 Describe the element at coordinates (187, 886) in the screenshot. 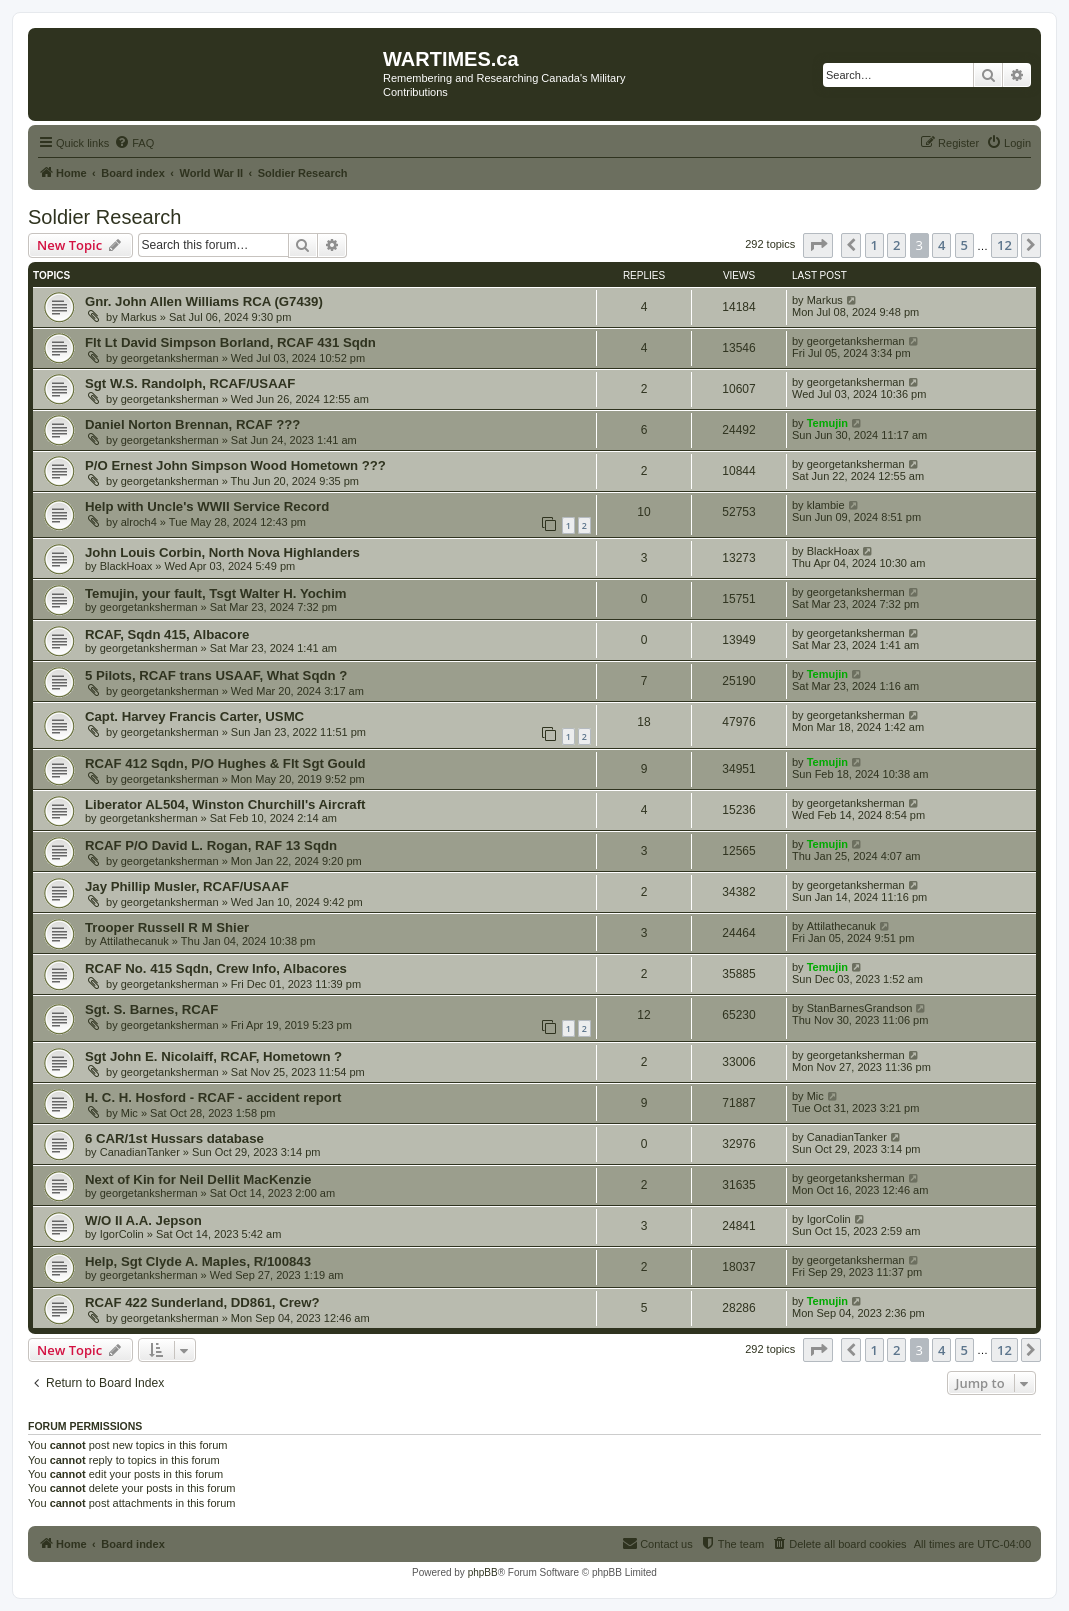

I see `Jay Phillip Musler, RCAF/USAAF` at that location.